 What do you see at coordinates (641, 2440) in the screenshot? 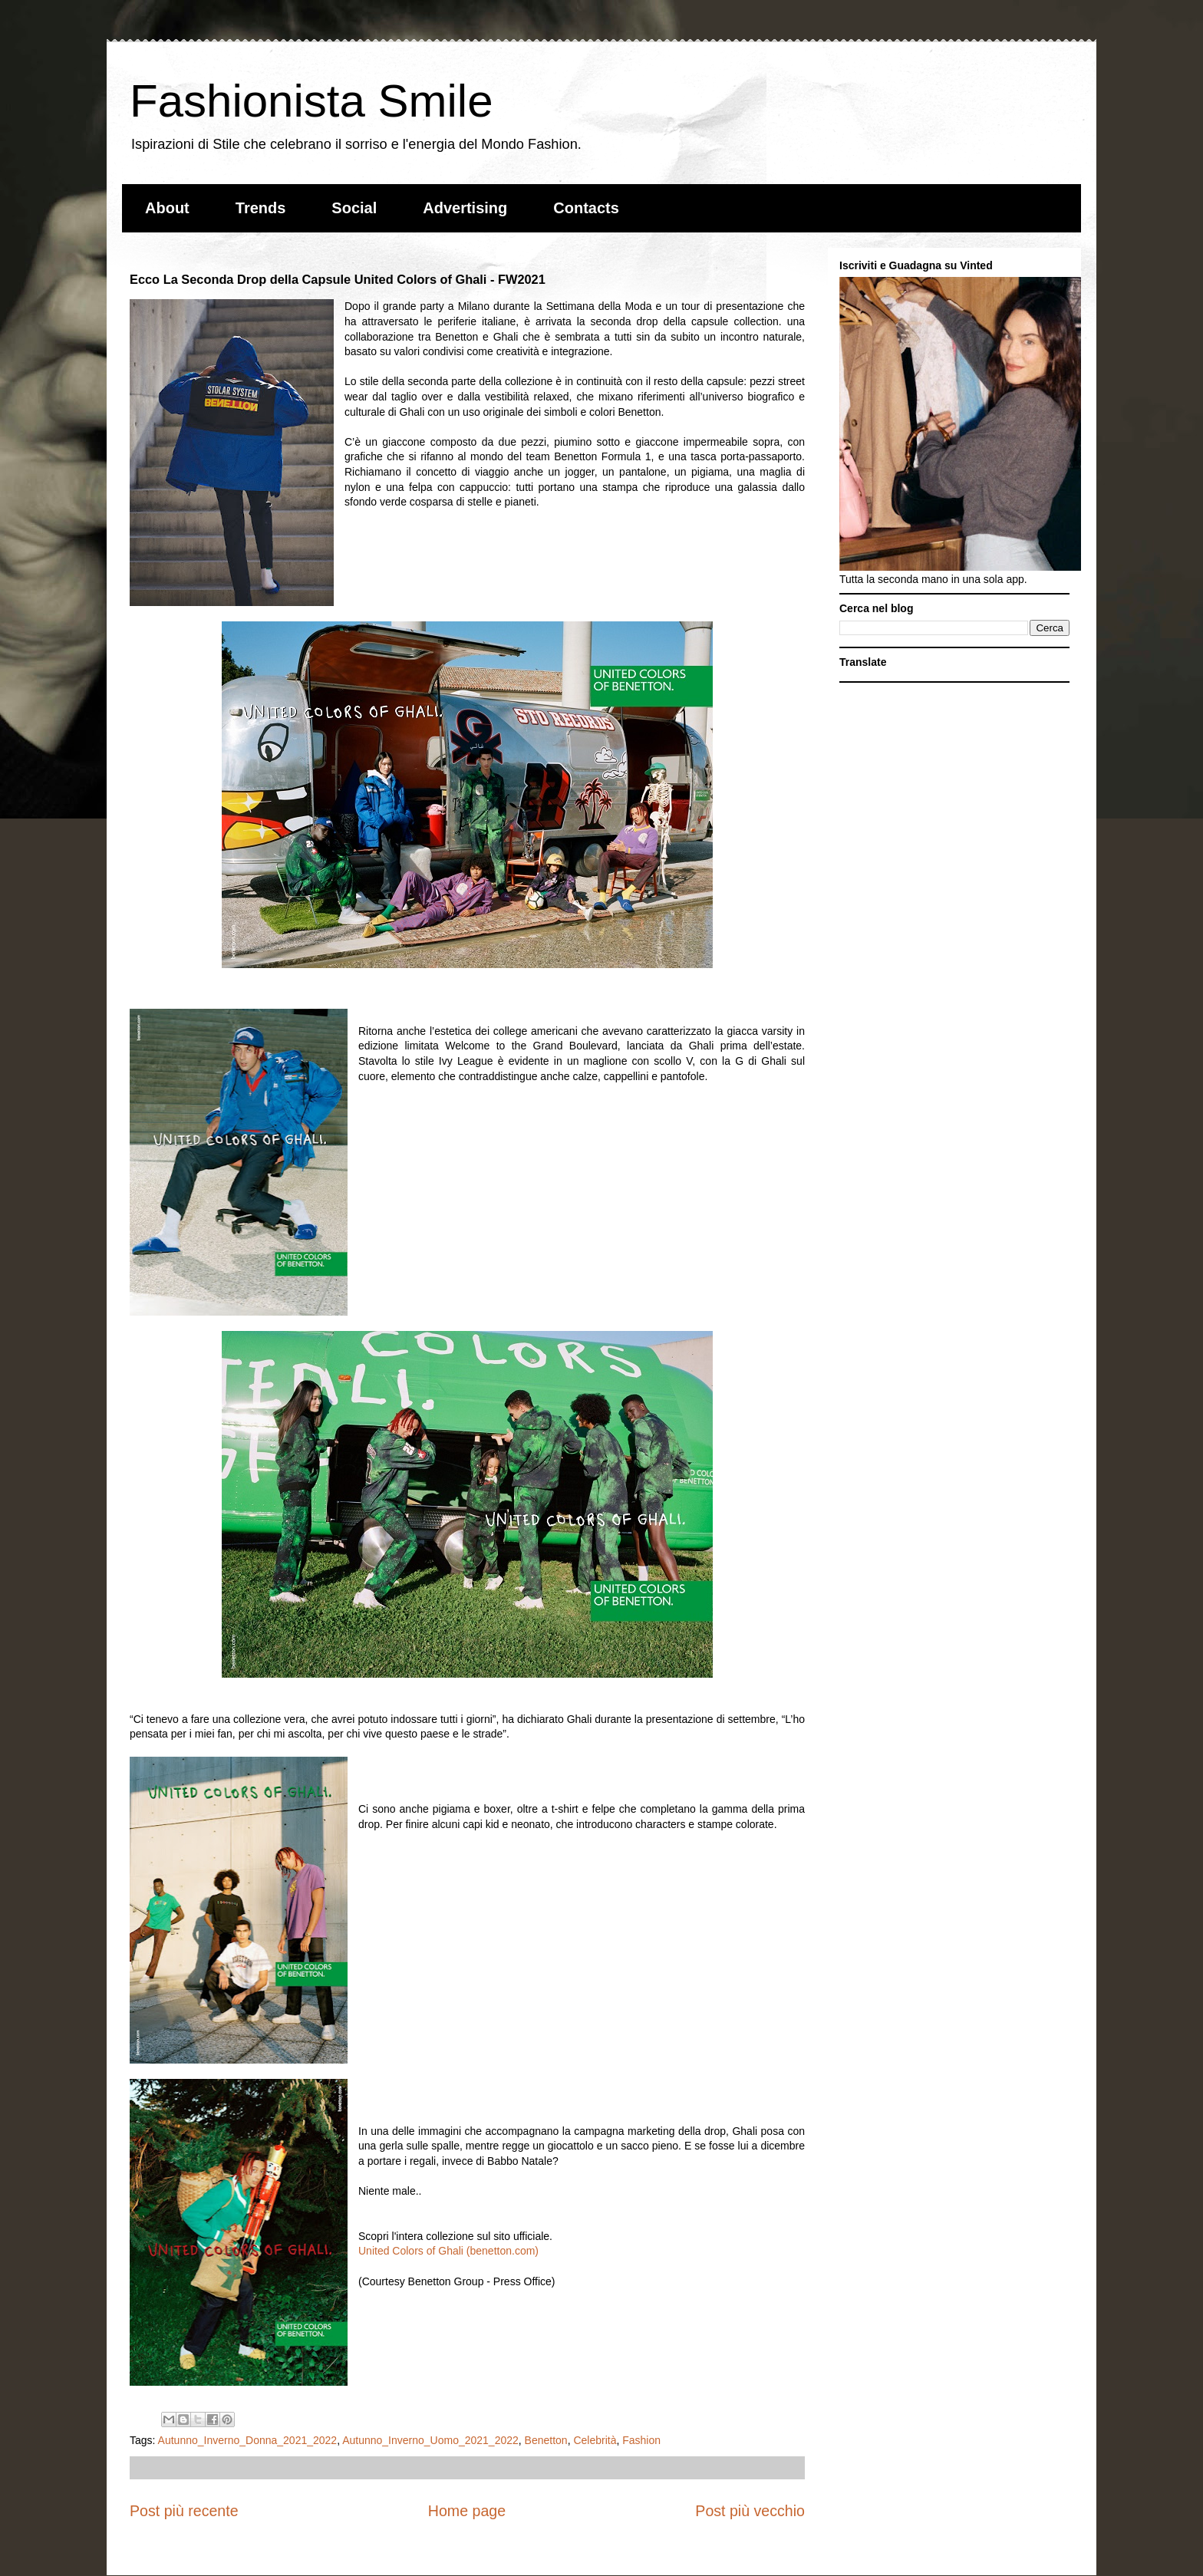
I see `Fashion` at bounding box center [641, 2440].